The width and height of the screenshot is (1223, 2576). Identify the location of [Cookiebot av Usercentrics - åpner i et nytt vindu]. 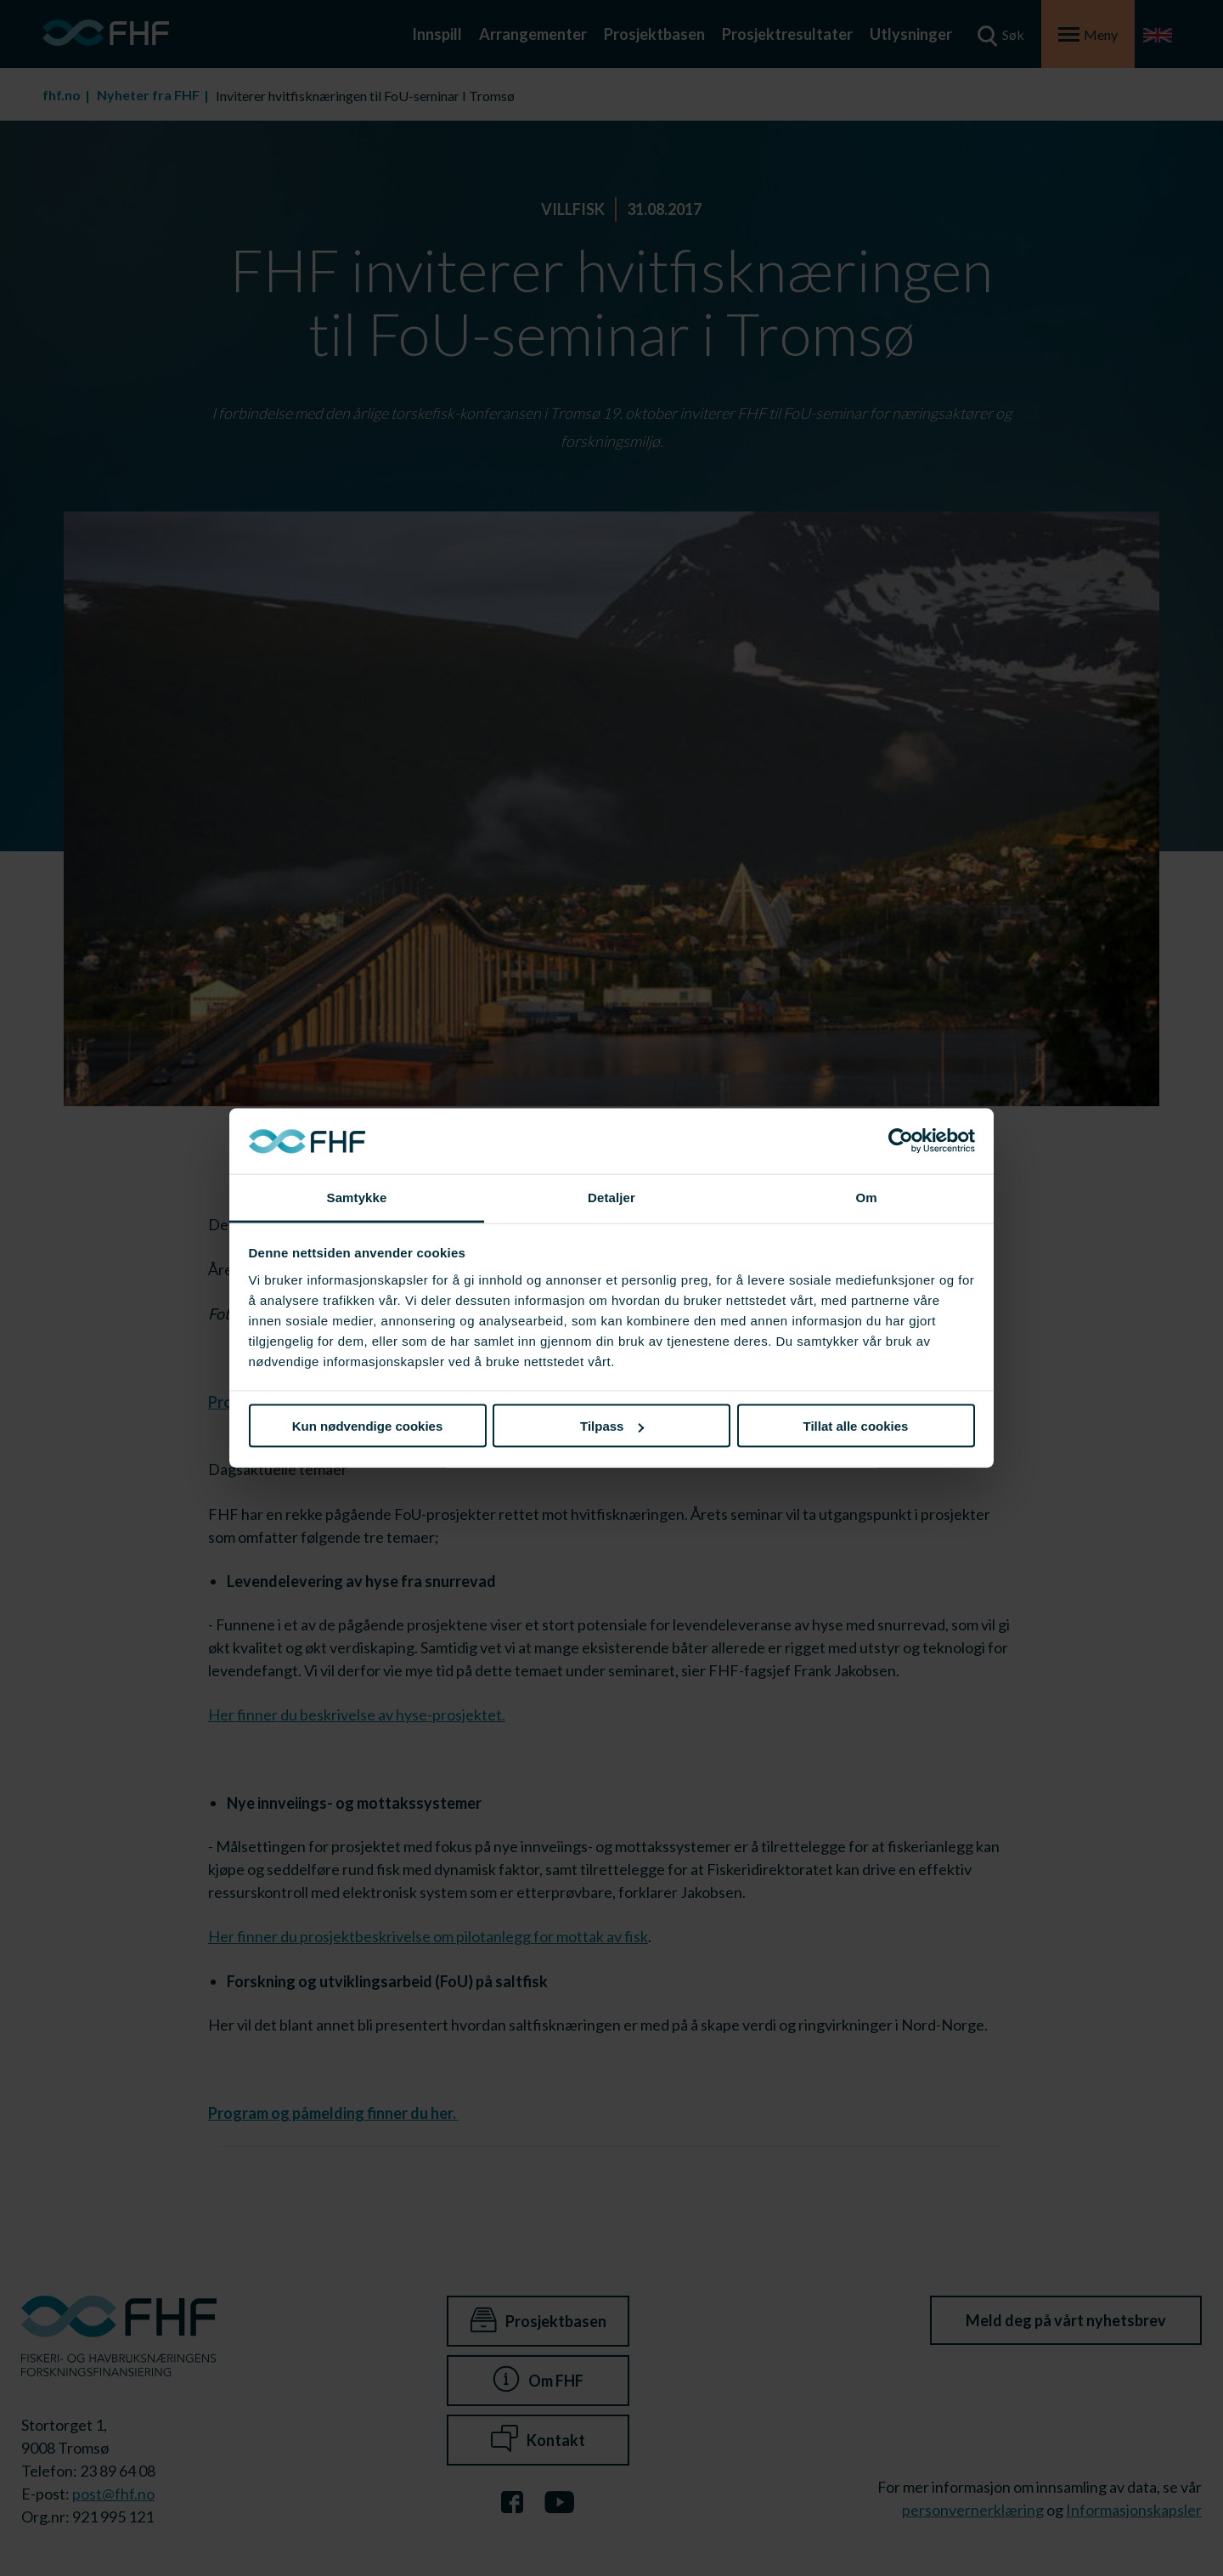
(900, 1141).